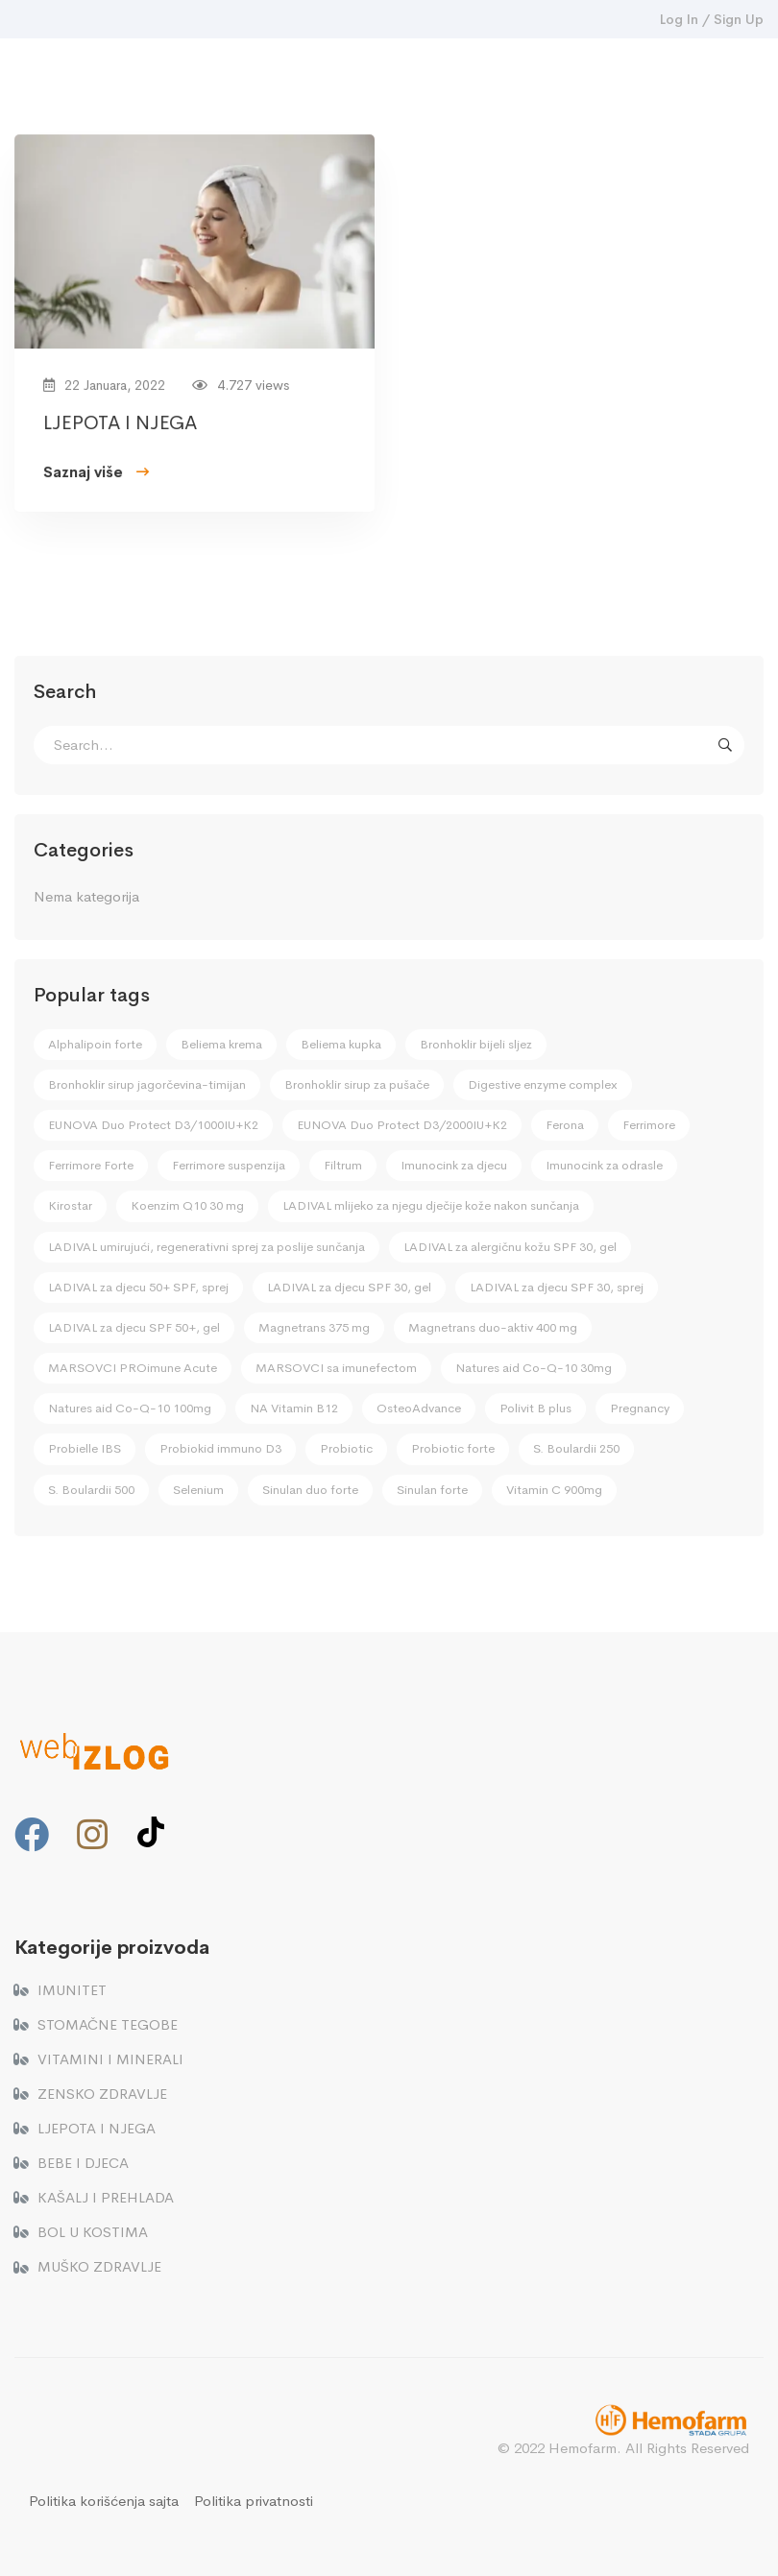  I want to click on Log In / Sign Up, so click(712, 19).